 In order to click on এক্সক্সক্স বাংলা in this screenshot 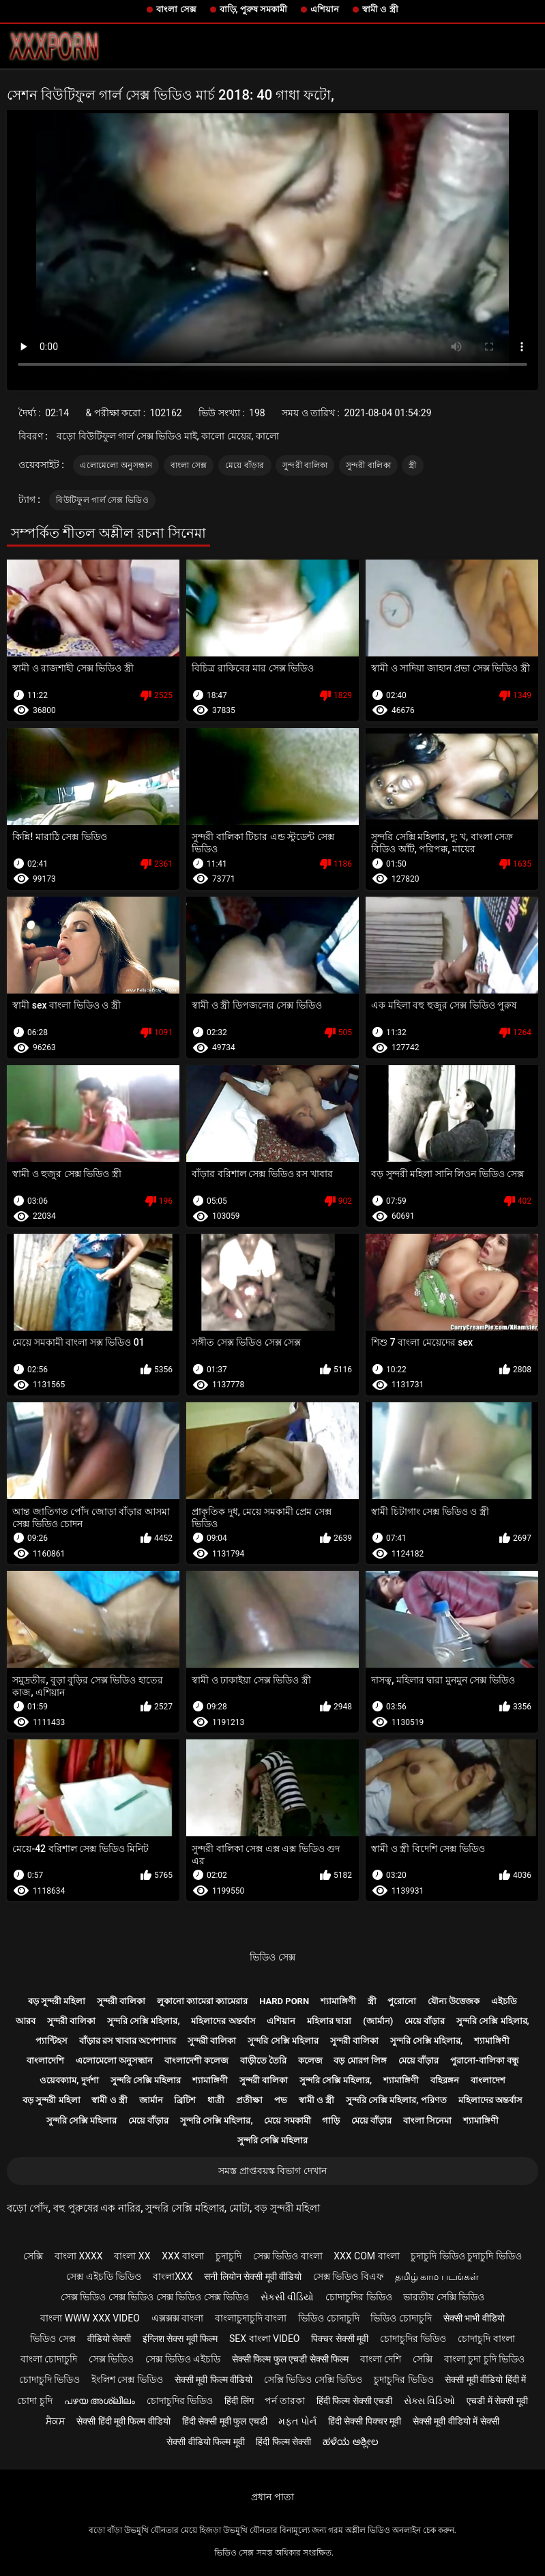, I will do `click(177, 2318)`.